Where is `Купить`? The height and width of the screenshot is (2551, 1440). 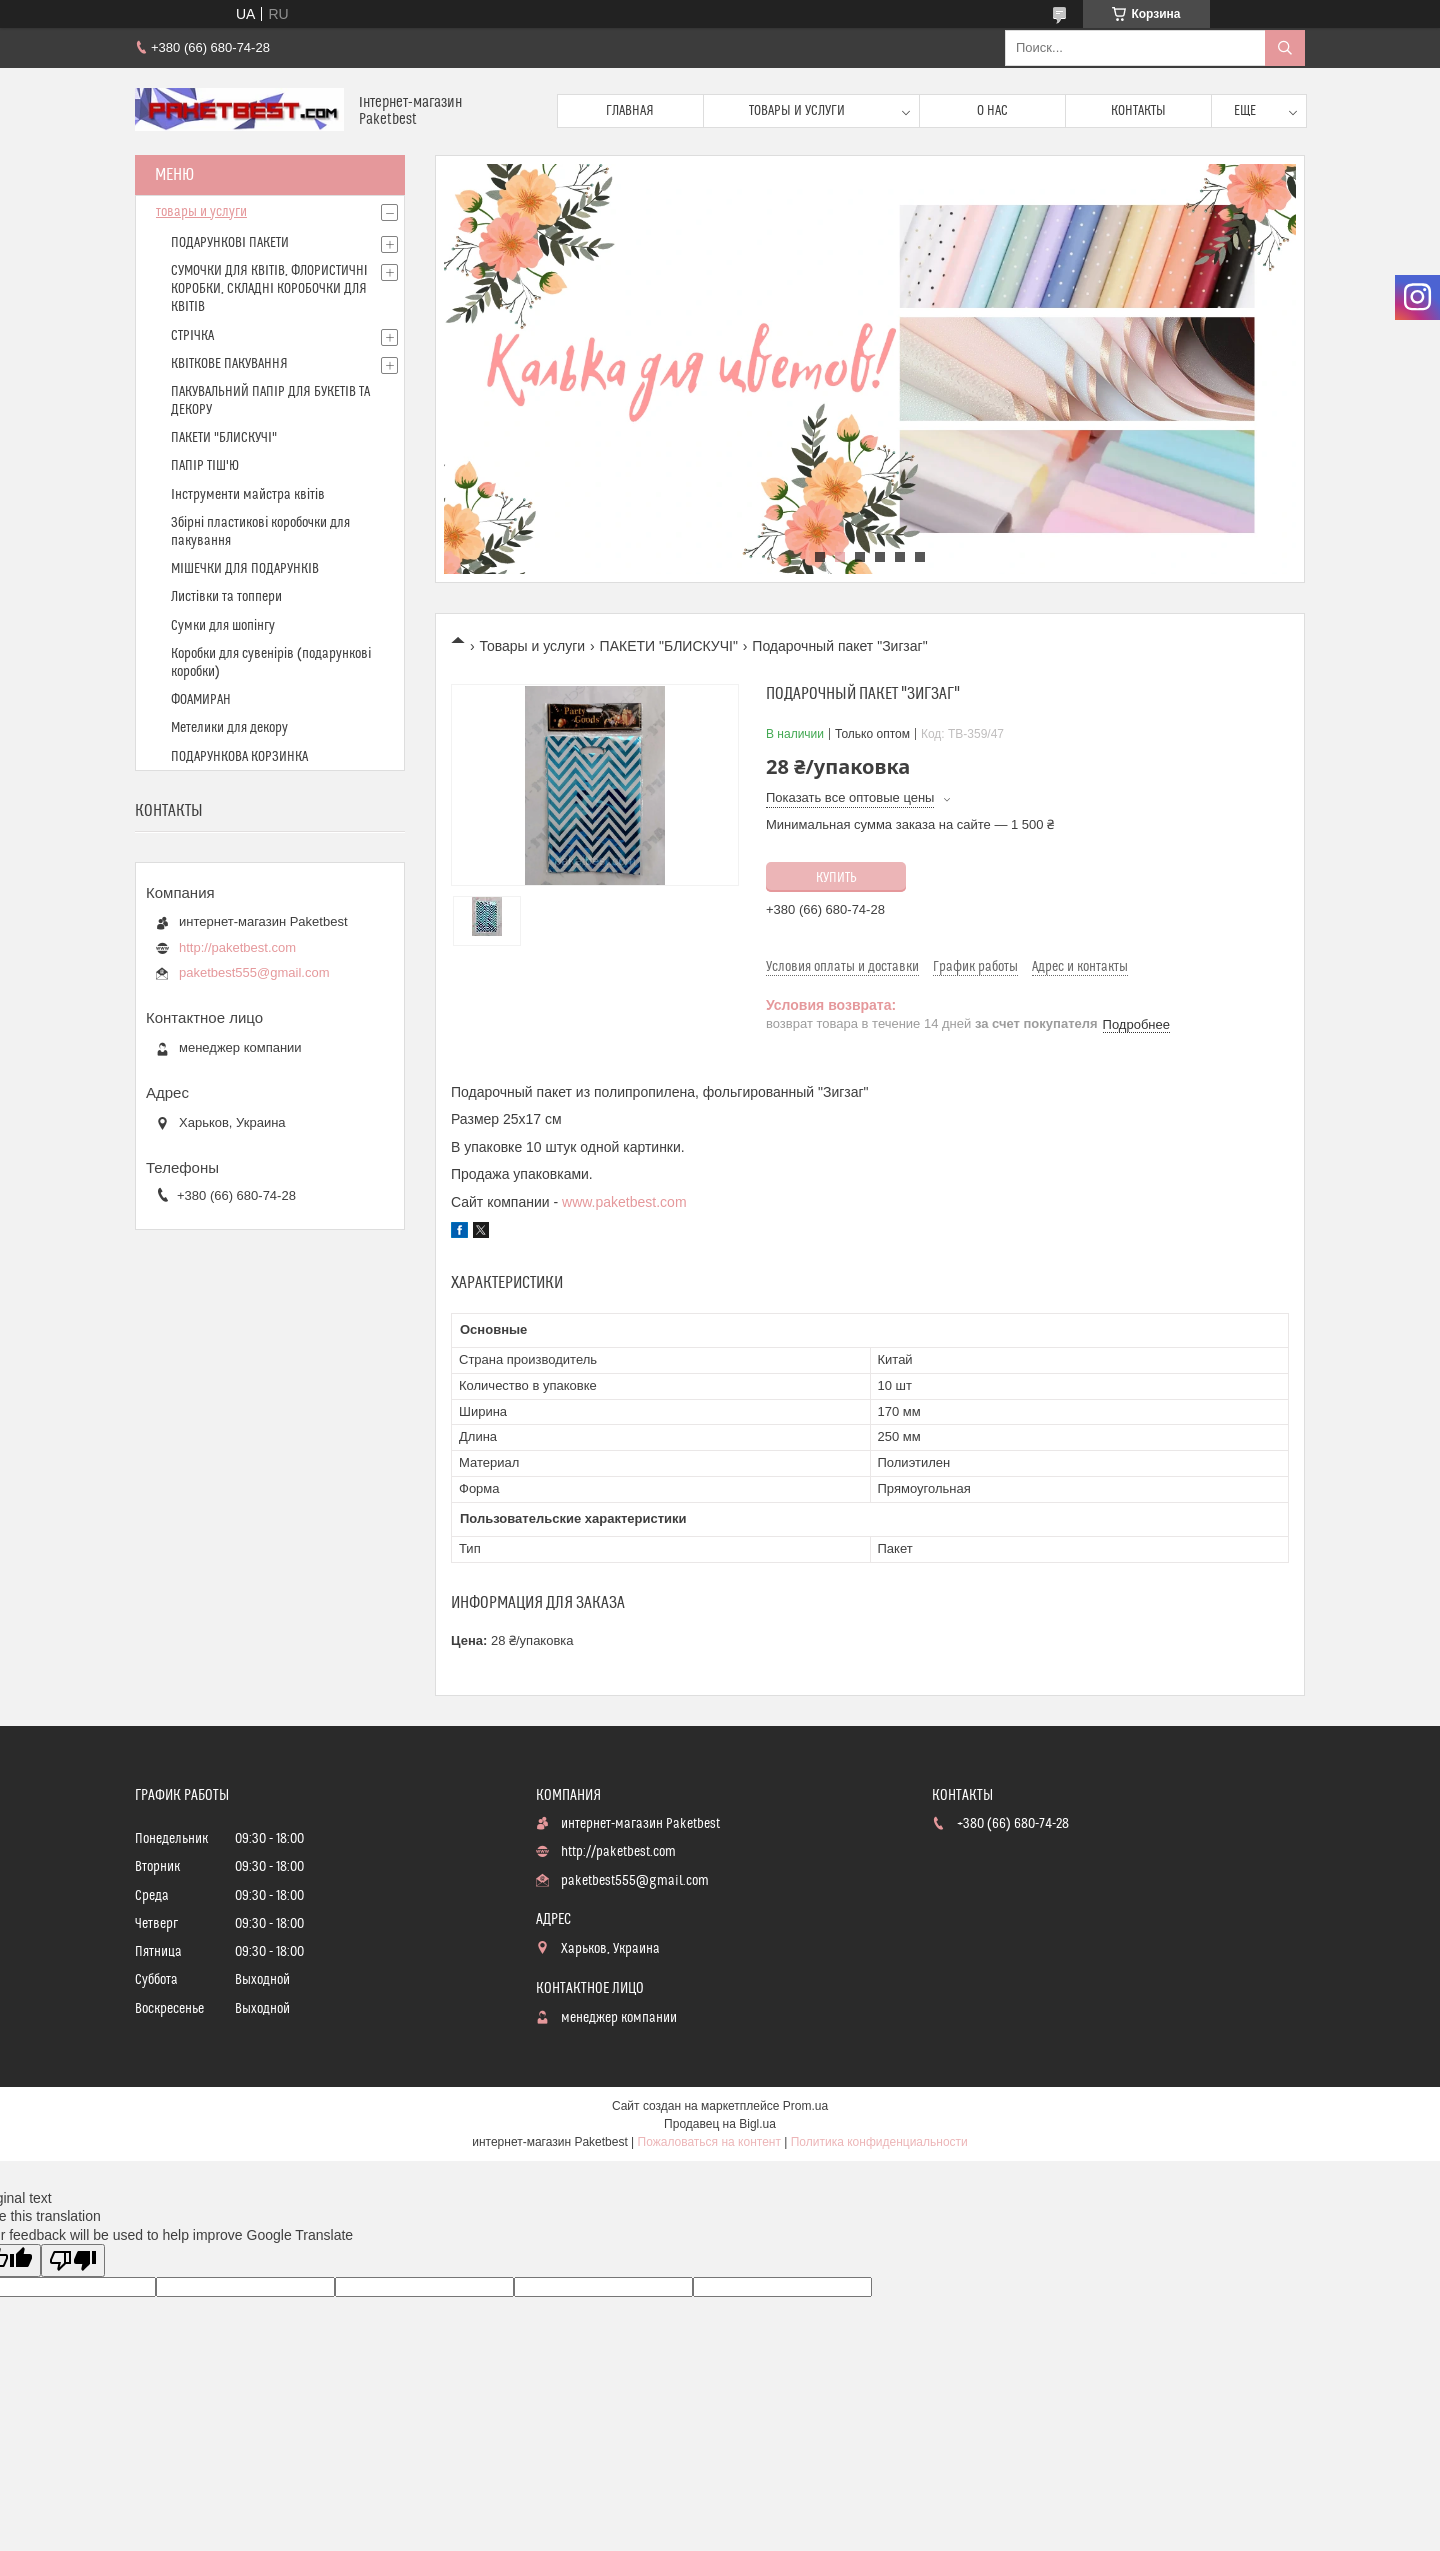
Купить is located at coordinates (836, 878).